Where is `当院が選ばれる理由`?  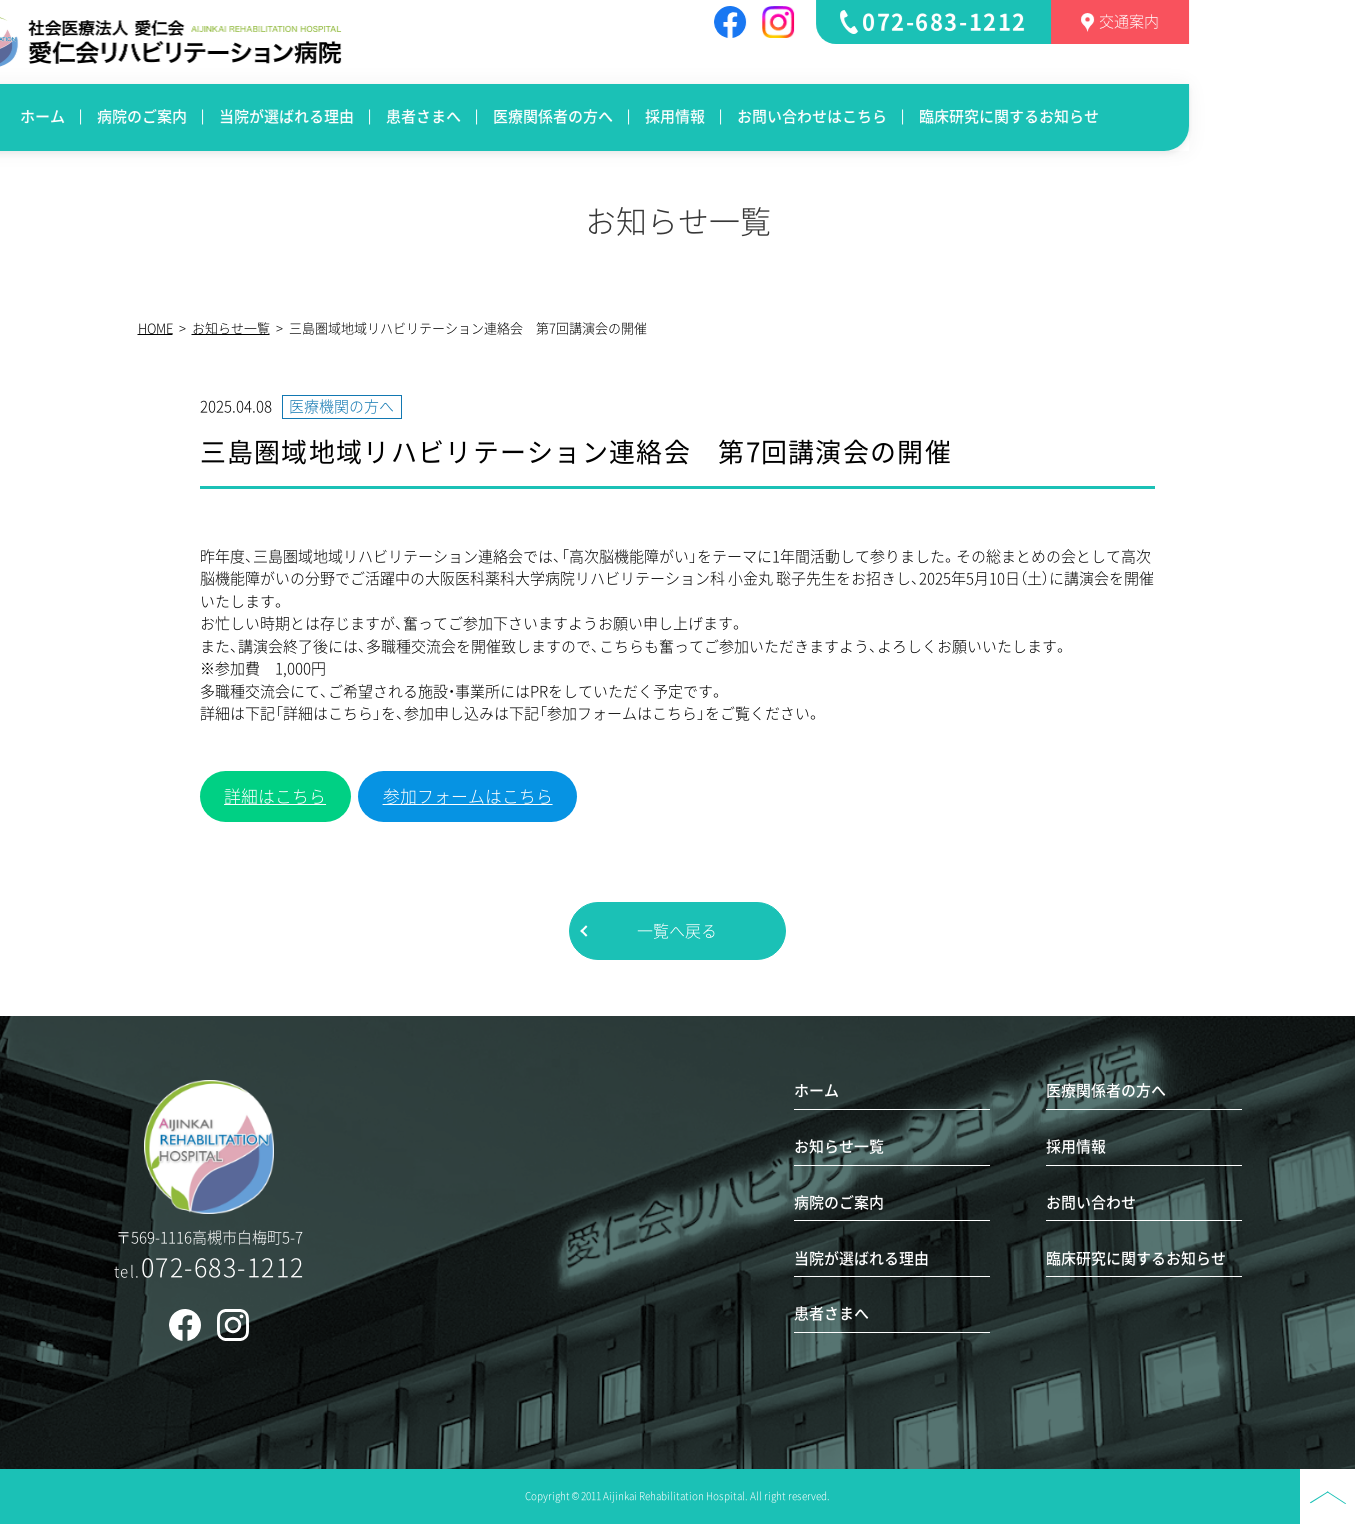
当院が選ばれる理由 is located at coordinates (404, 116).